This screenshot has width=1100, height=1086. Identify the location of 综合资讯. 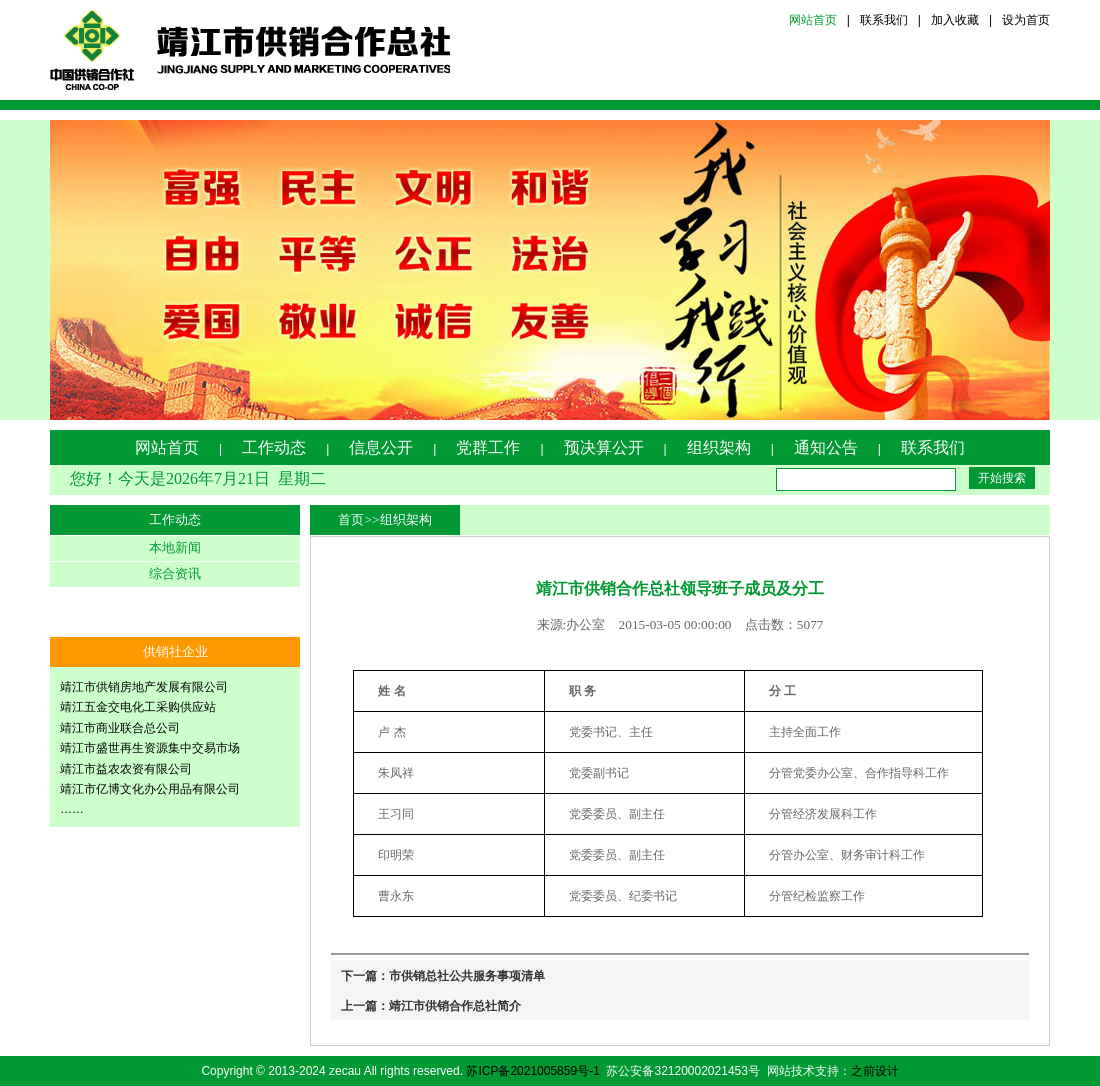
(175, 573).